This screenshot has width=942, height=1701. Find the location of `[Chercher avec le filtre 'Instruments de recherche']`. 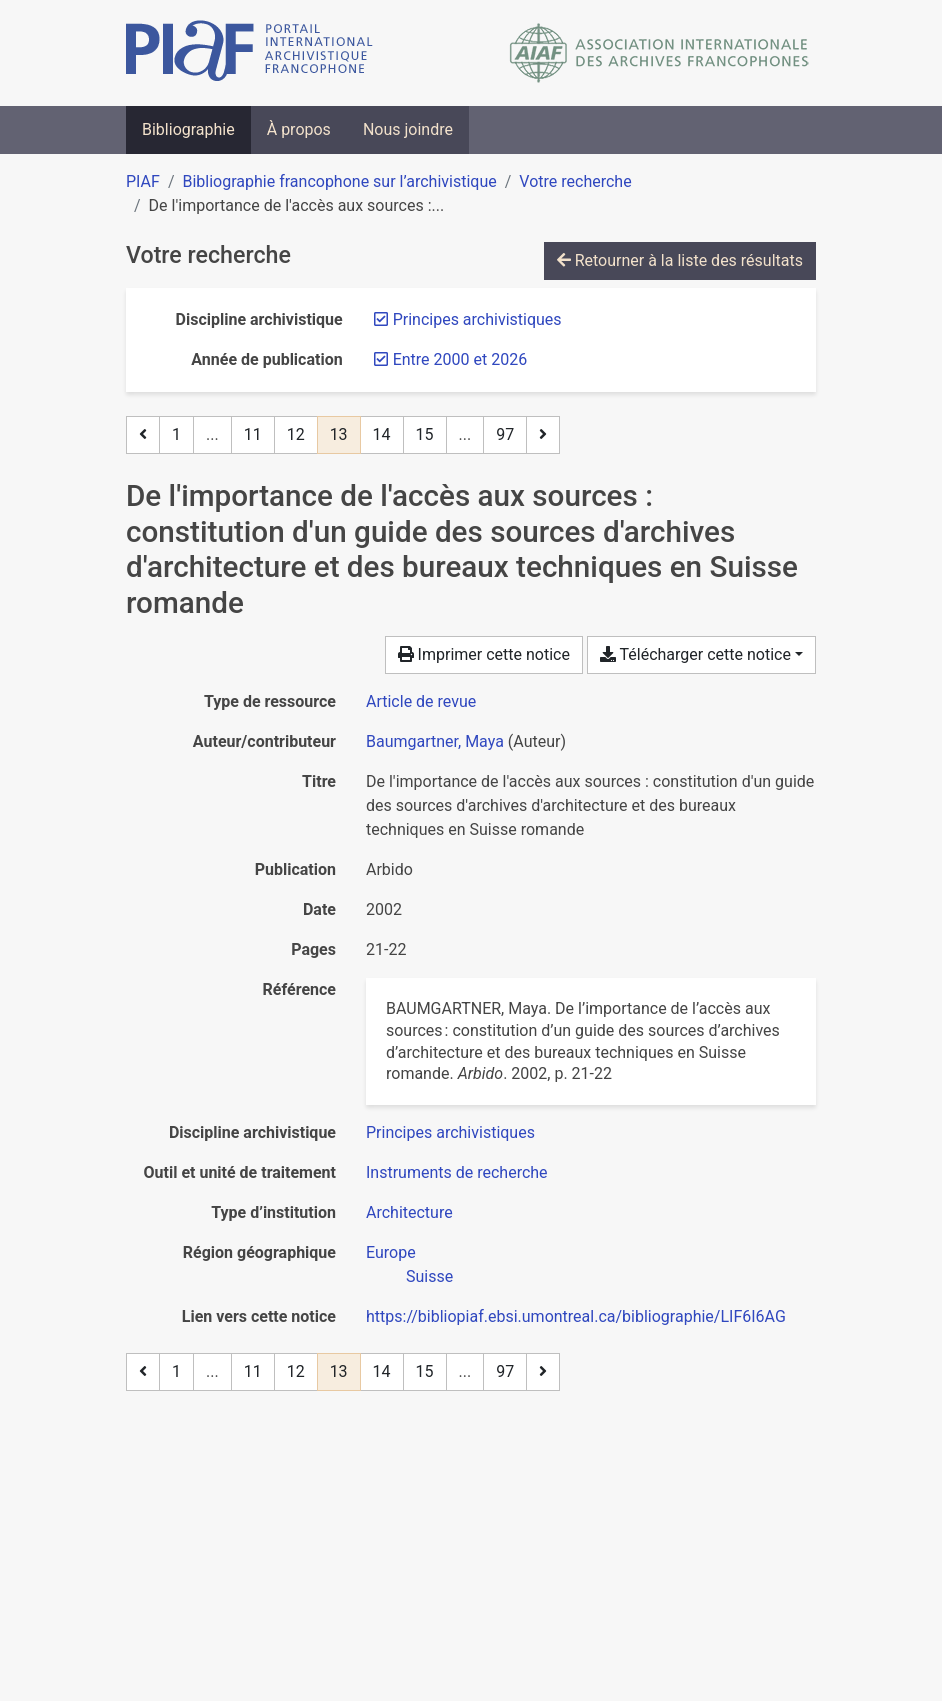

[Chercher avec le filtre 'Instruments de recherche'] is located at coordinates (457, 1172).